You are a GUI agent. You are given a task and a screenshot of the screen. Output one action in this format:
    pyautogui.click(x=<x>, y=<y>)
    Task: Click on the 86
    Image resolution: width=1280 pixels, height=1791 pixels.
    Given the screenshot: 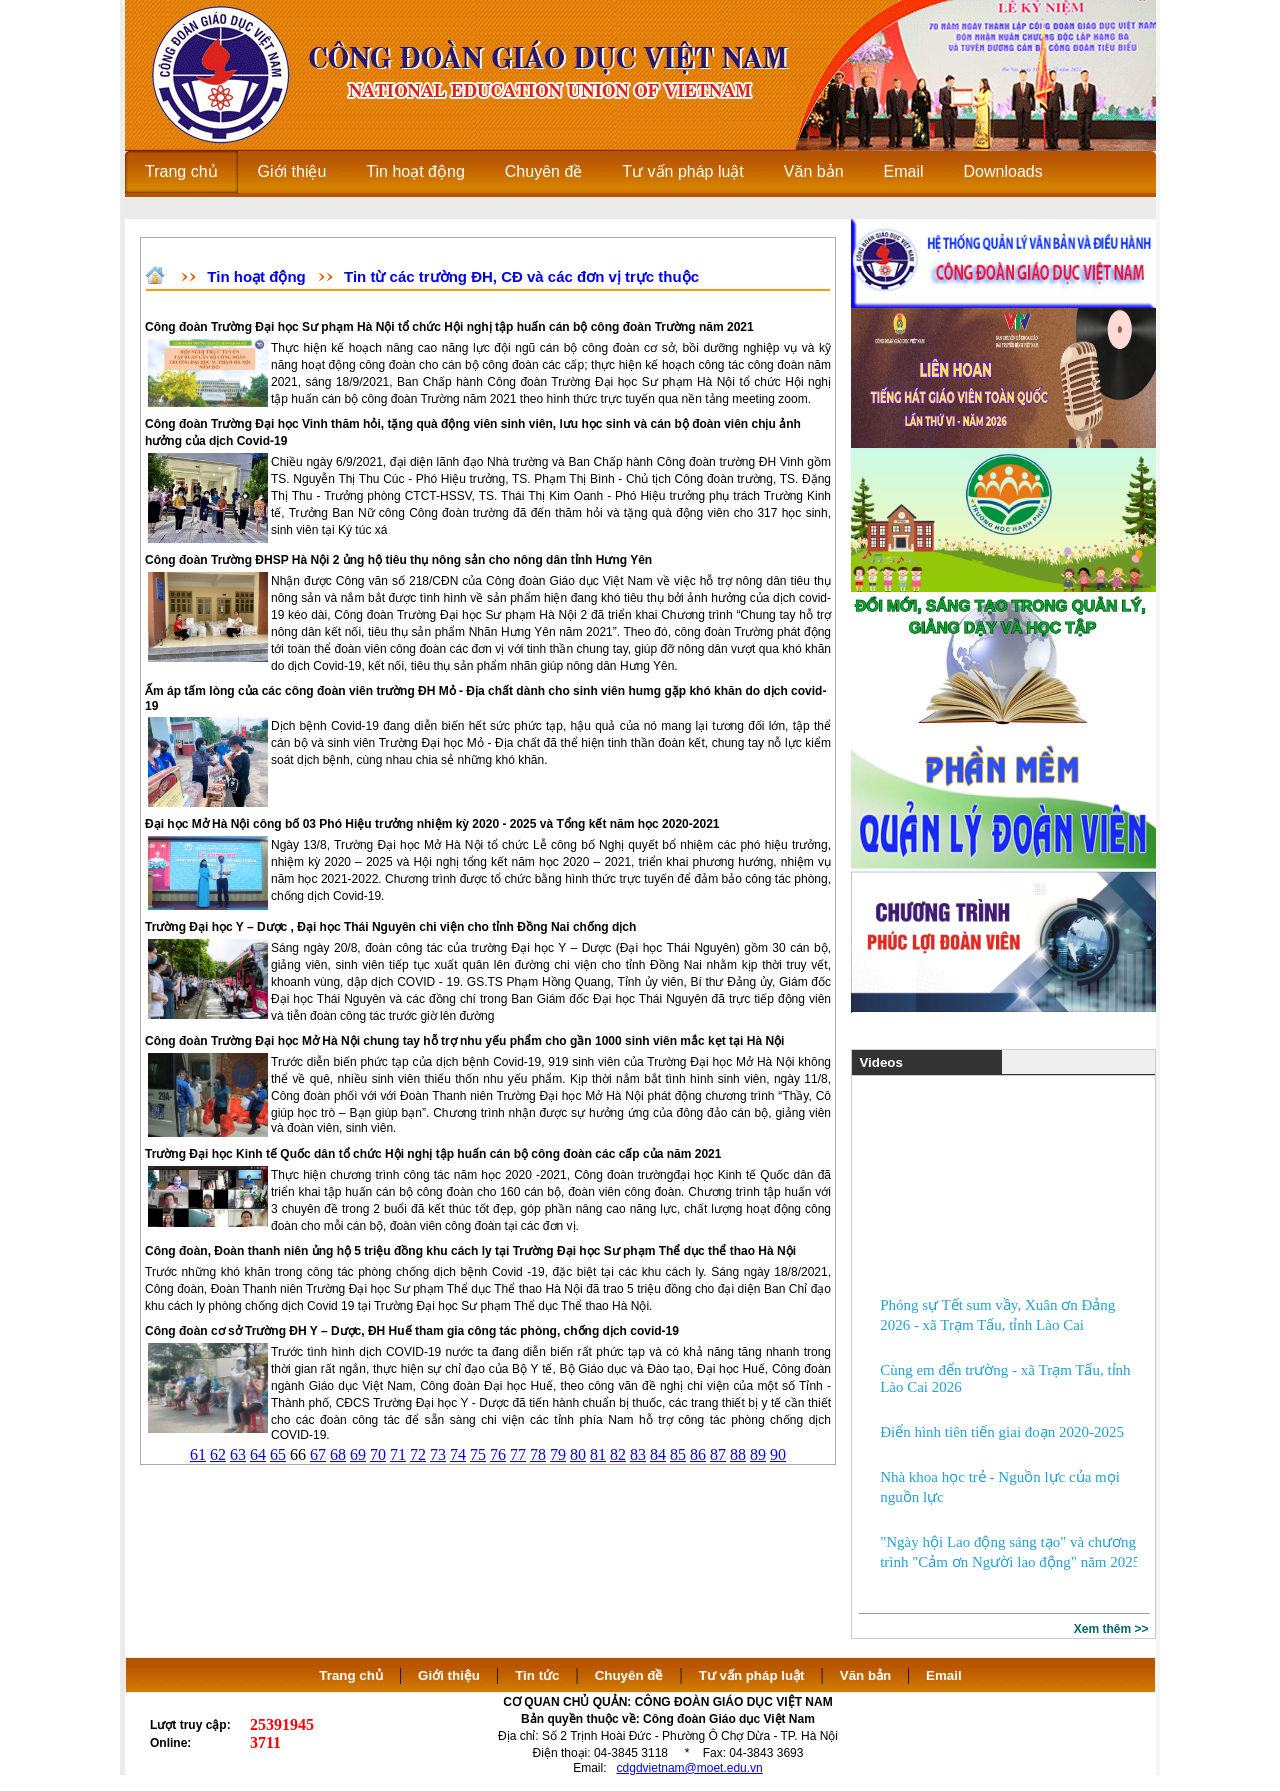 What is the action you would take?
    pyautogui.click(x=698, y=1454)
    